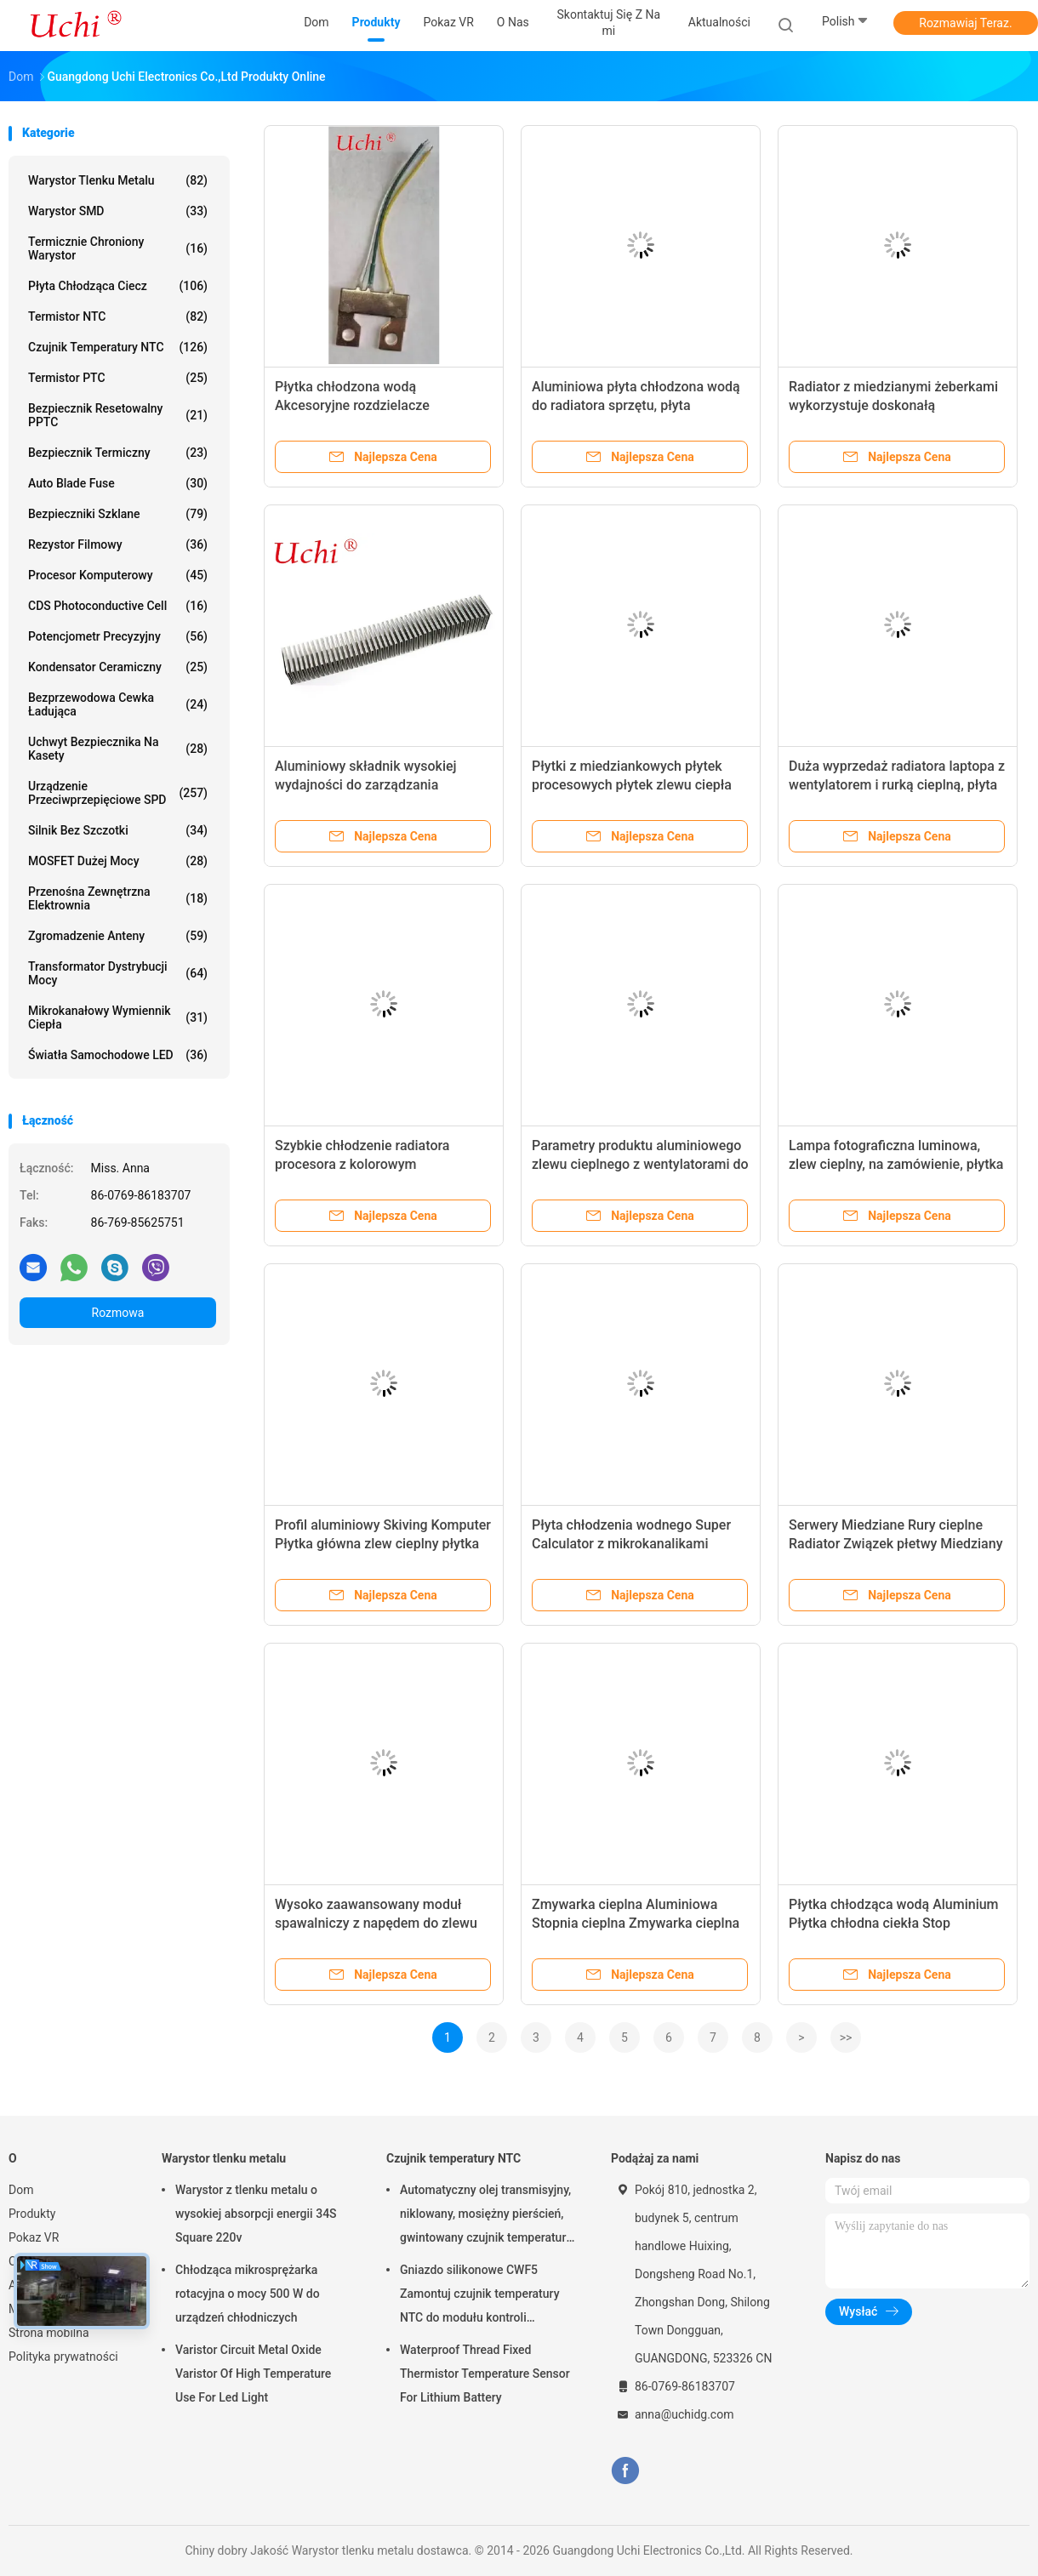 This screenshot has width=1038, height=2576. Describe the element at coordinates (480, 2296) in the screenshot. I see `Gniazdo silikonowe CWF5 Zamontuj czujnik temperatury NTC do modułu kontroli temperatury akumulatora litowego` at that location.